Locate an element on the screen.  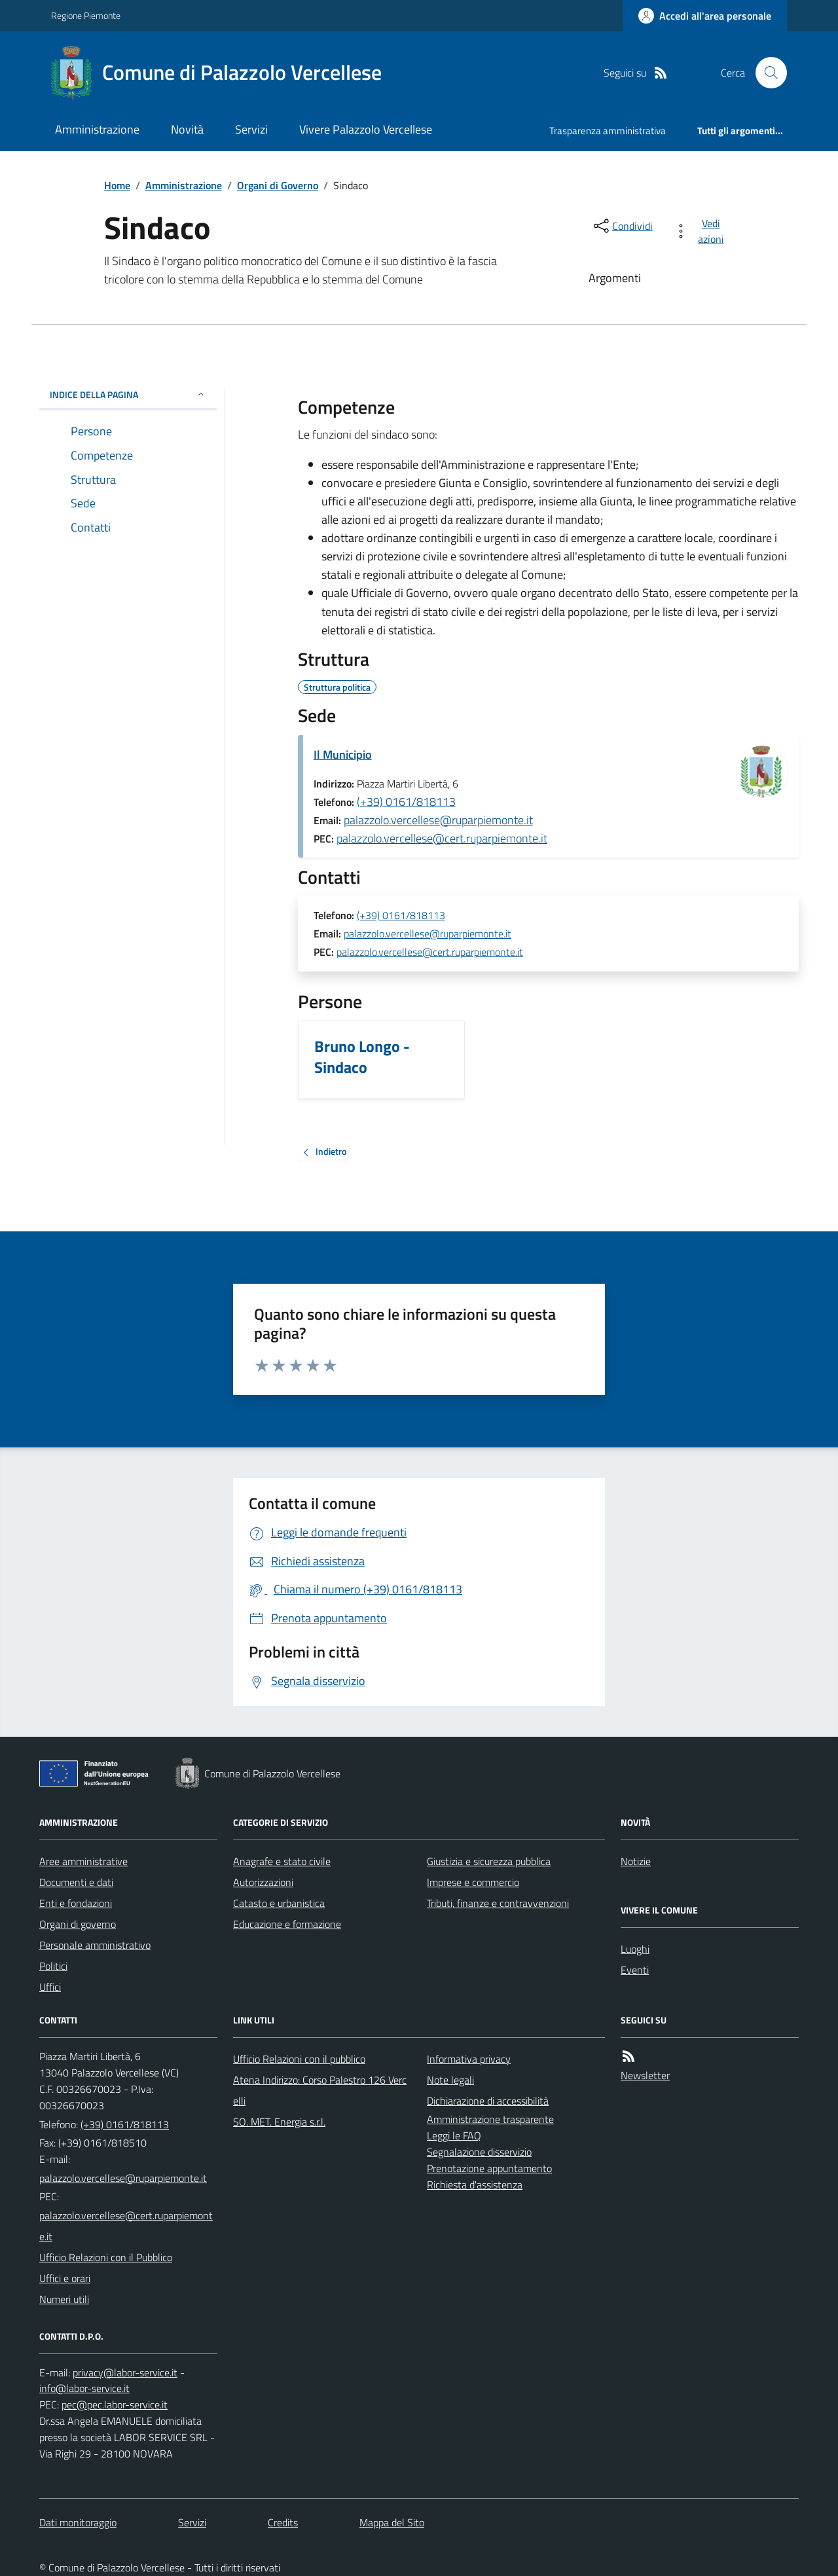
palazzolo.vercellese@cert.ruparpiemonte.it is located at coordinates (442, 838).